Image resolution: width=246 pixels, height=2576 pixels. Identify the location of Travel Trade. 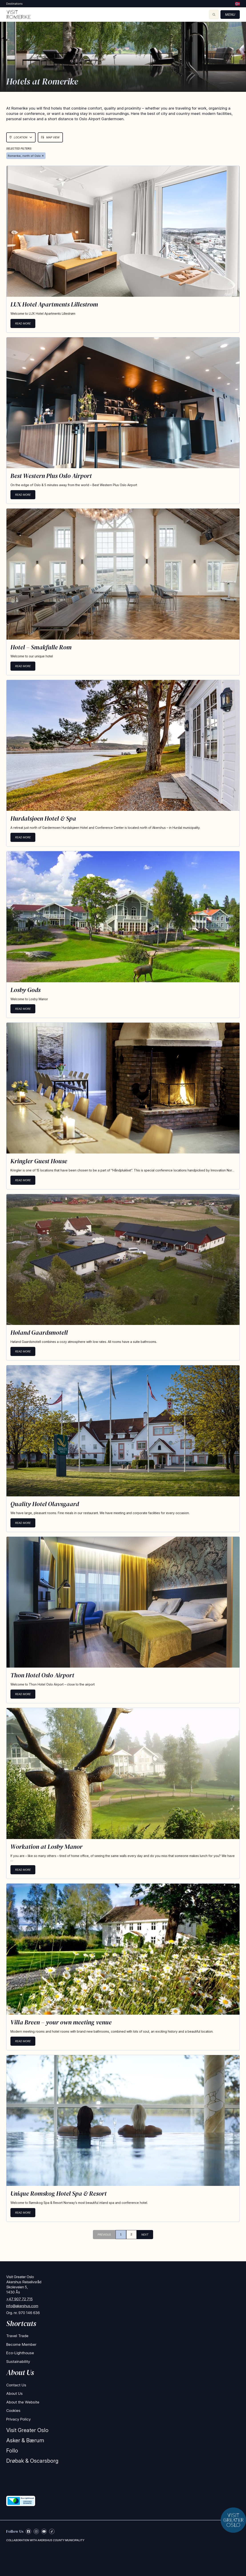
(17, 2336).